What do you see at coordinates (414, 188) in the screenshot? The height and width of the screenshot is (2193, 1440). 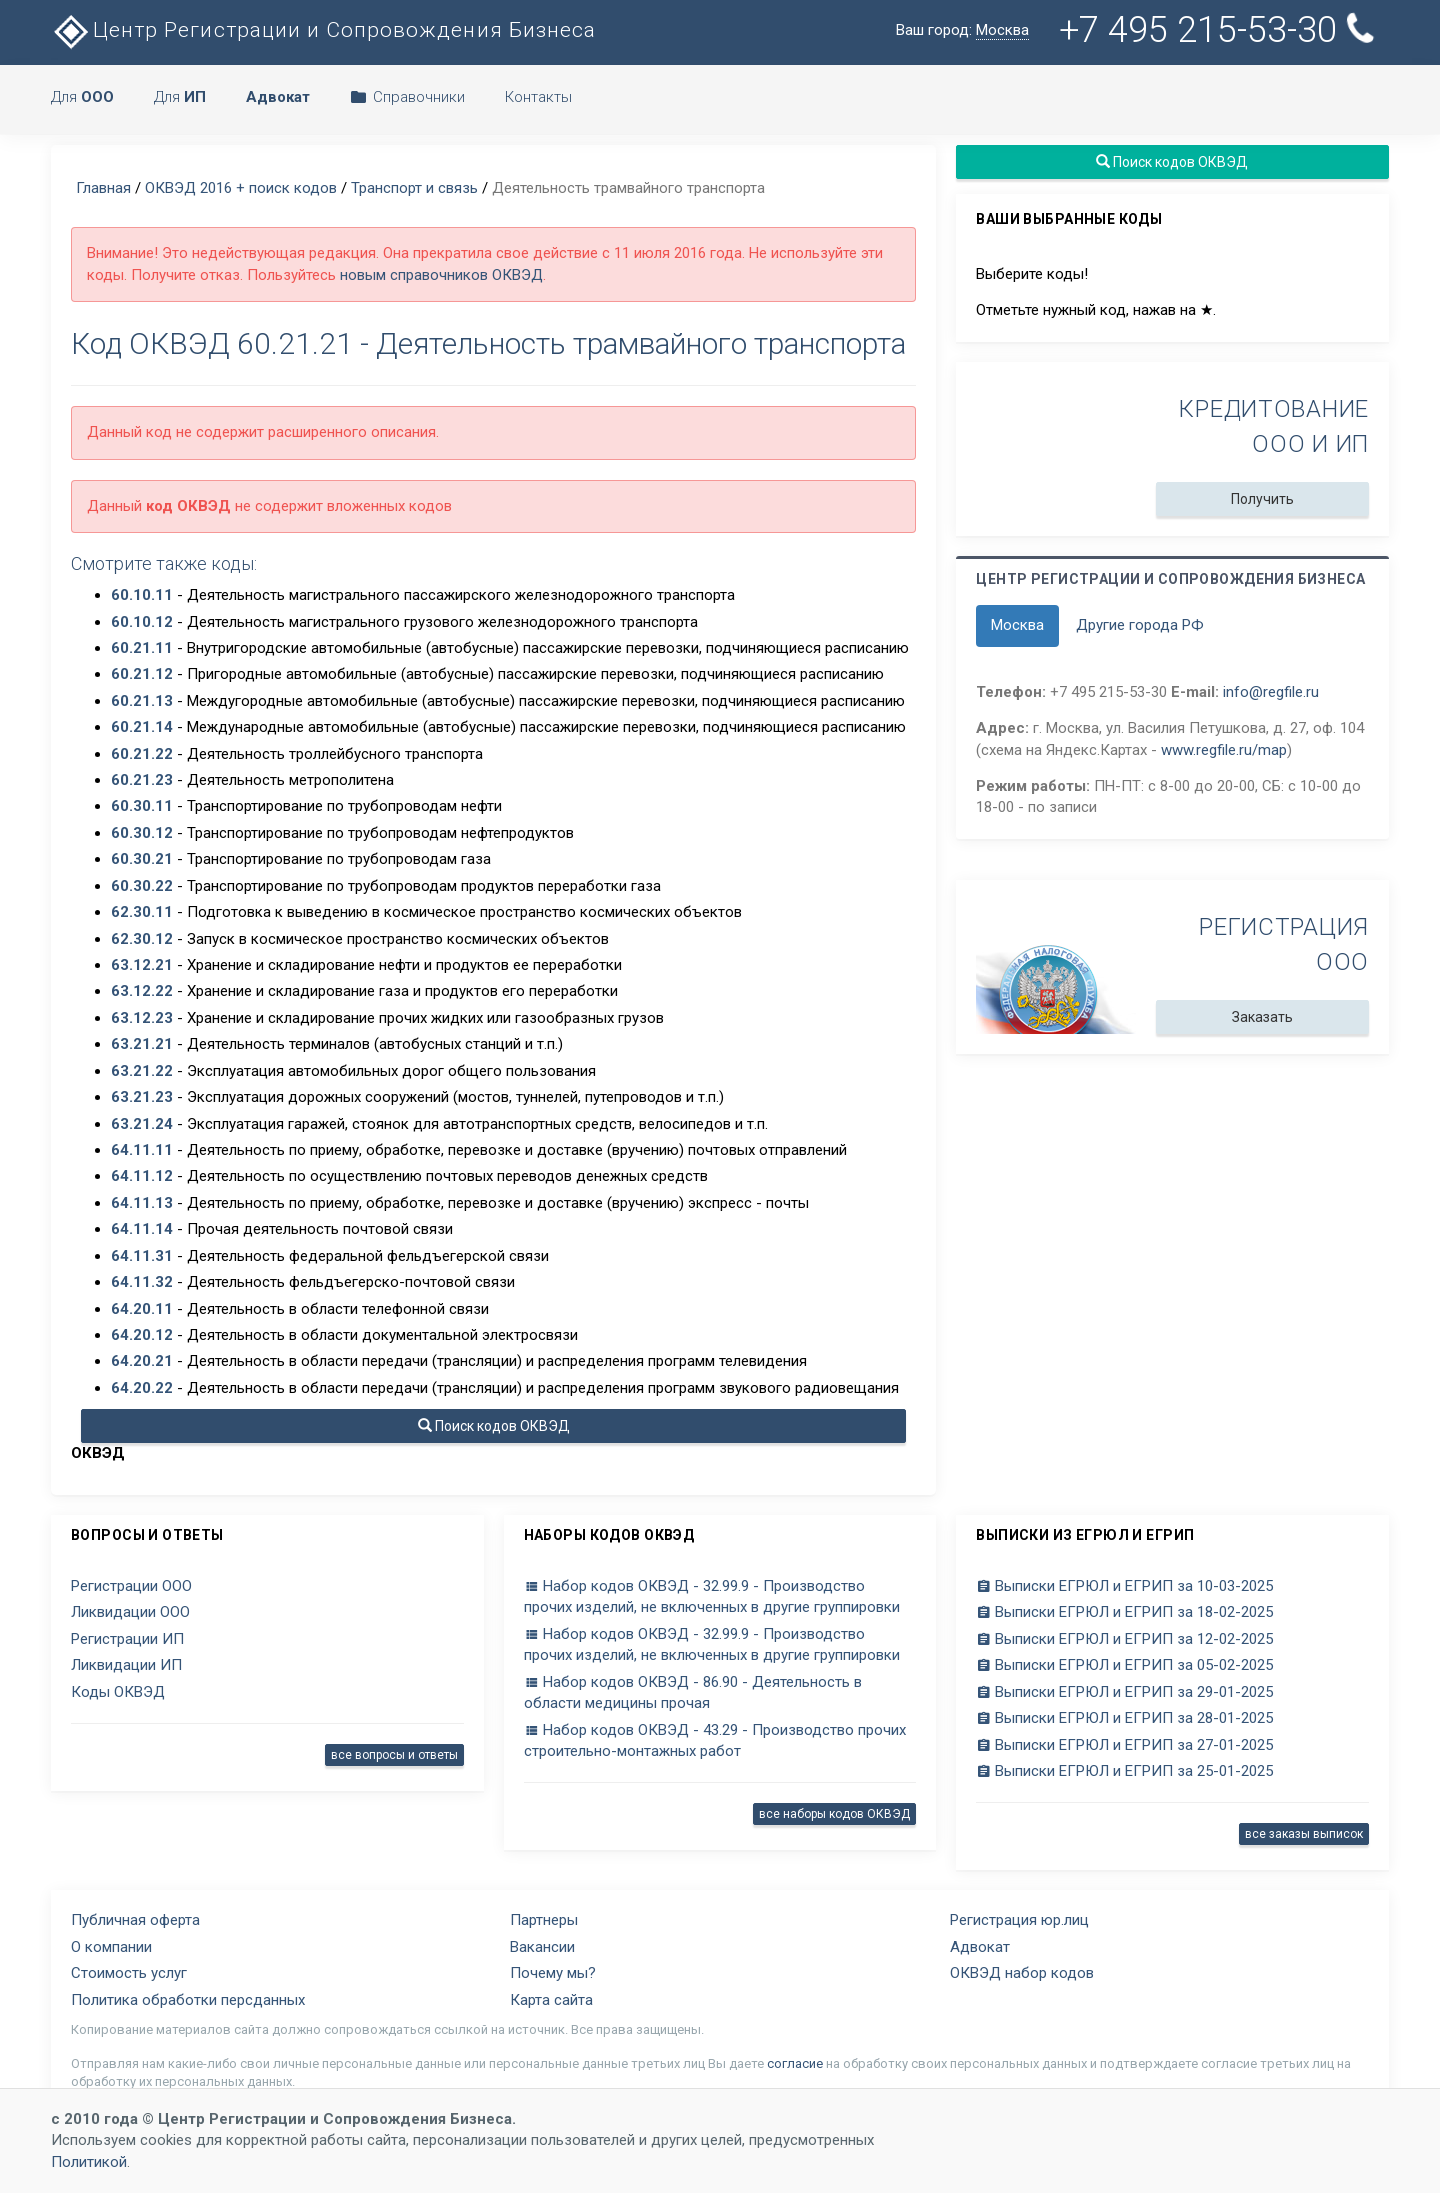 I see `Транспорт и связь` at bounding box center [414, 188].